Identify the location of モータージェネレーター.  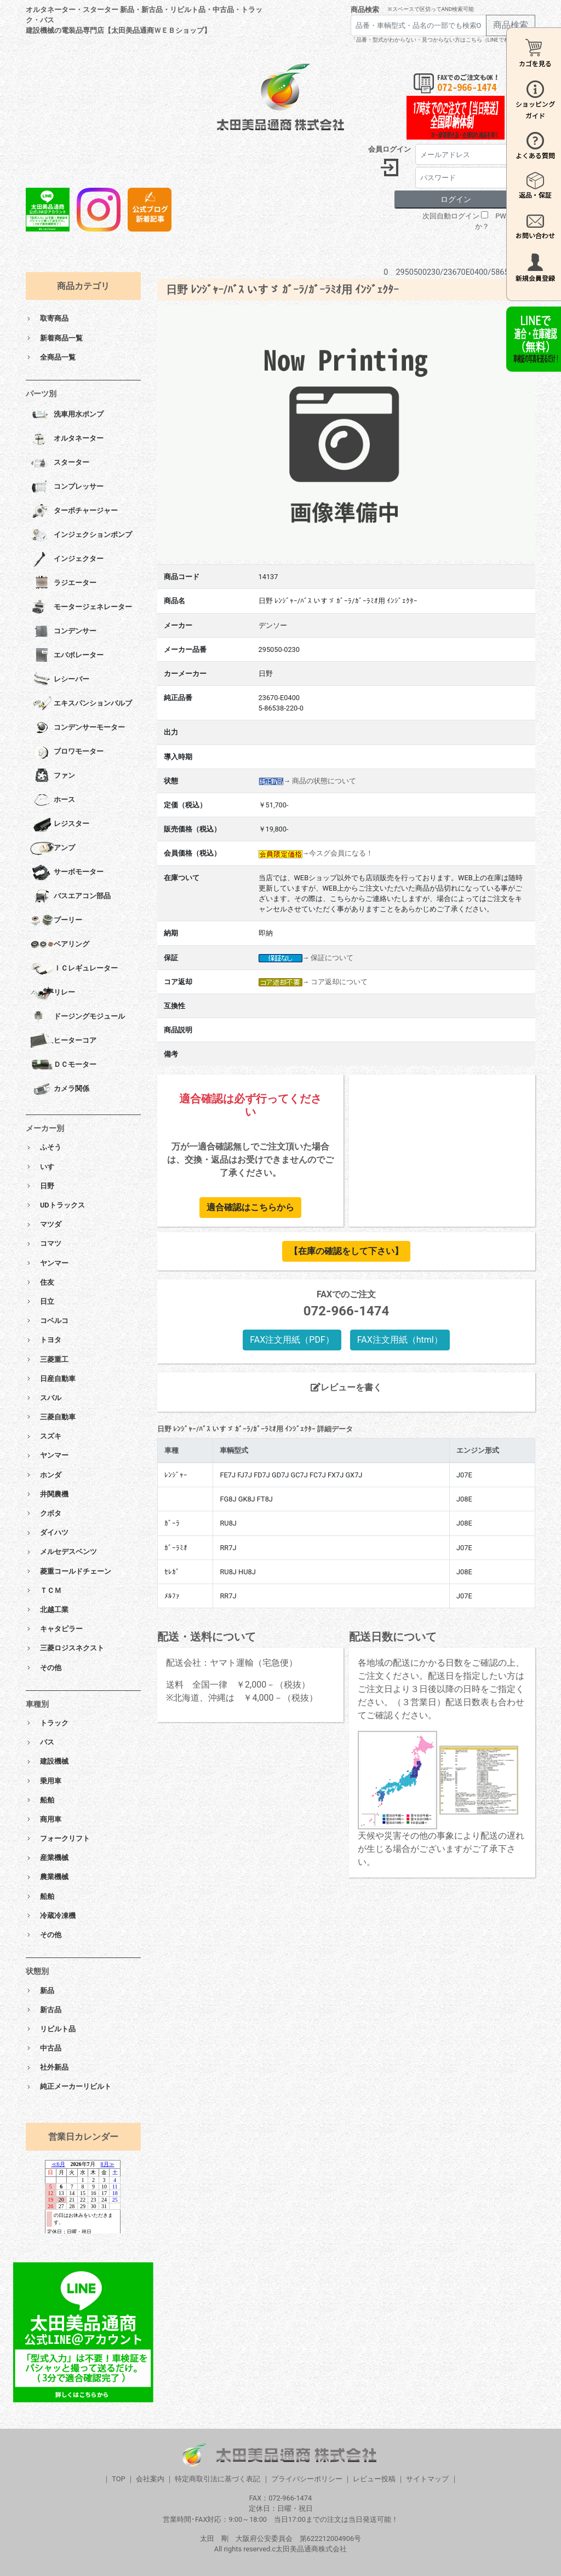
(81, 607).